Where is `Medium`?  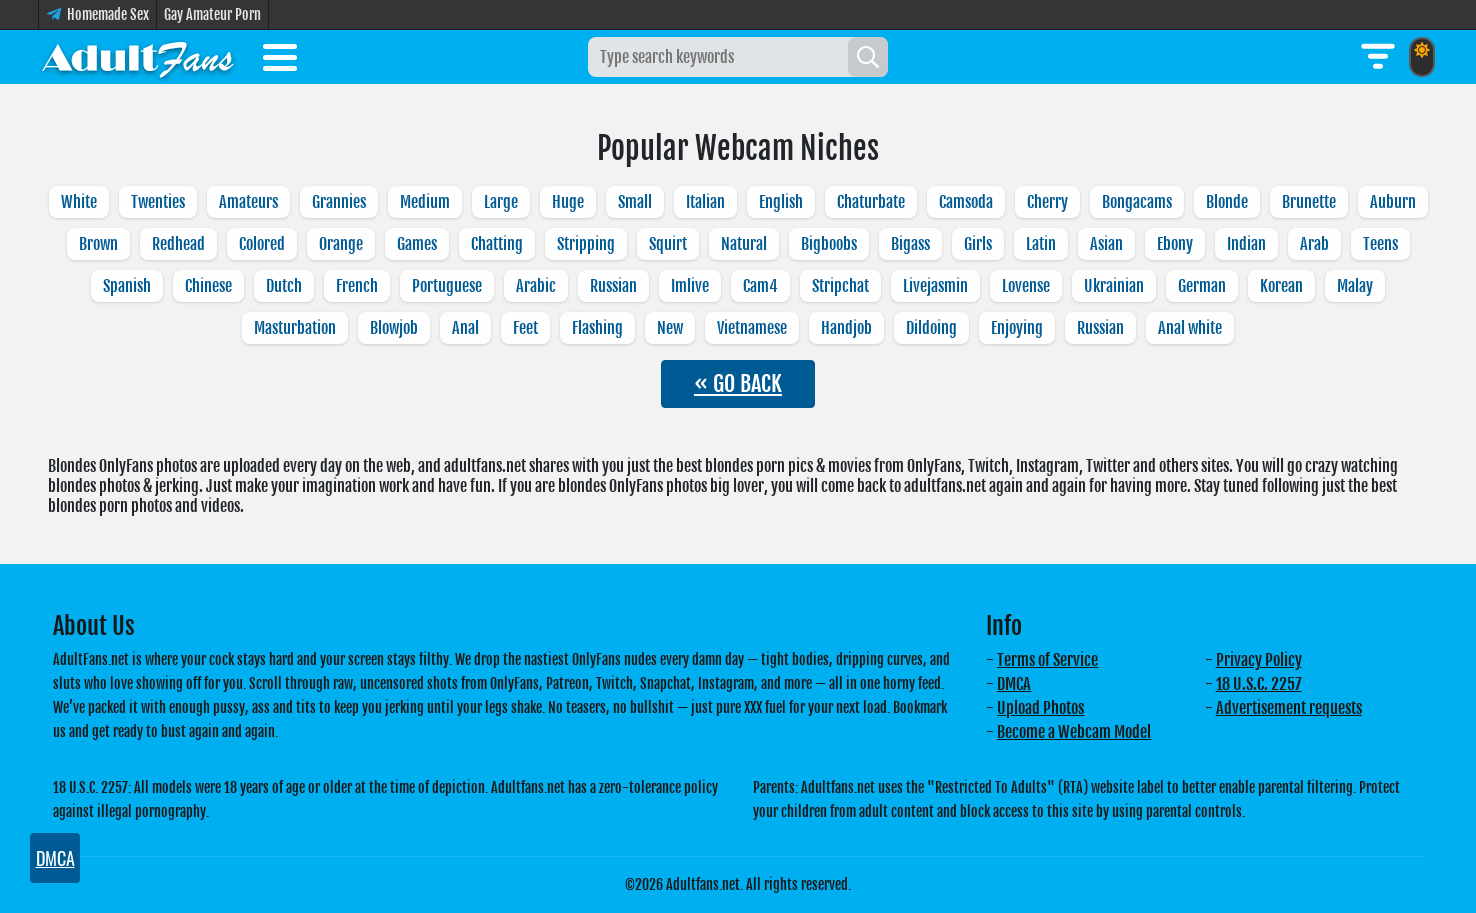 Medium is located at coordinates (425, 202).